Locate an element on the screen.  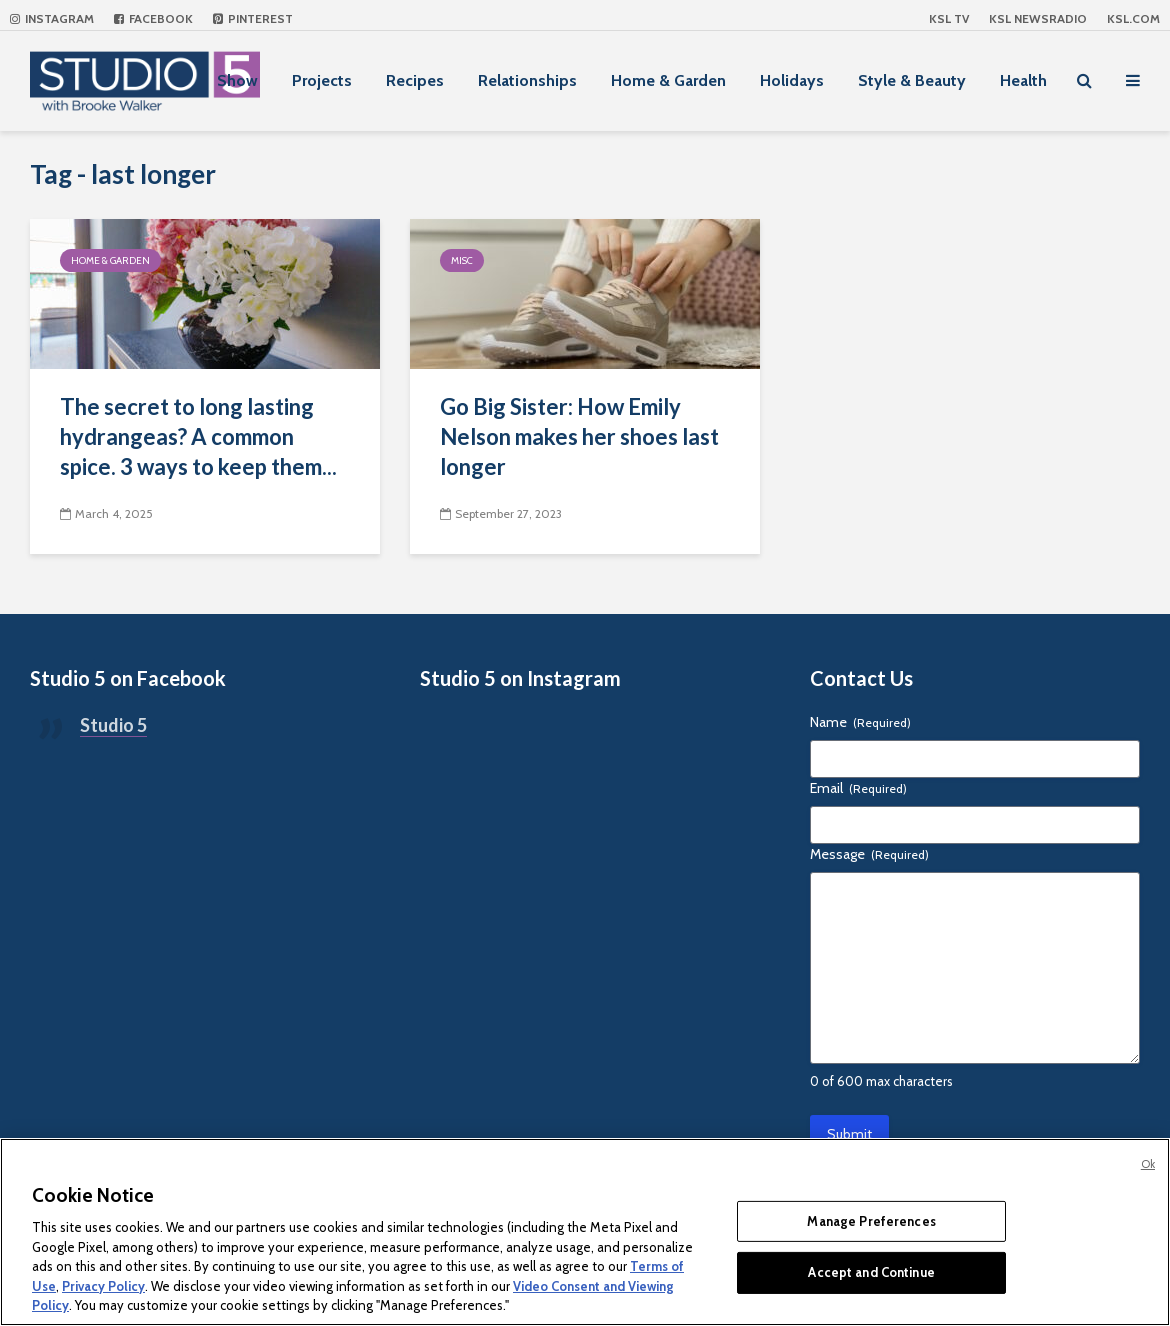
Go Big Sister: How Emily Nelson makes her shoes last longer is located at coordinates (579, 436).